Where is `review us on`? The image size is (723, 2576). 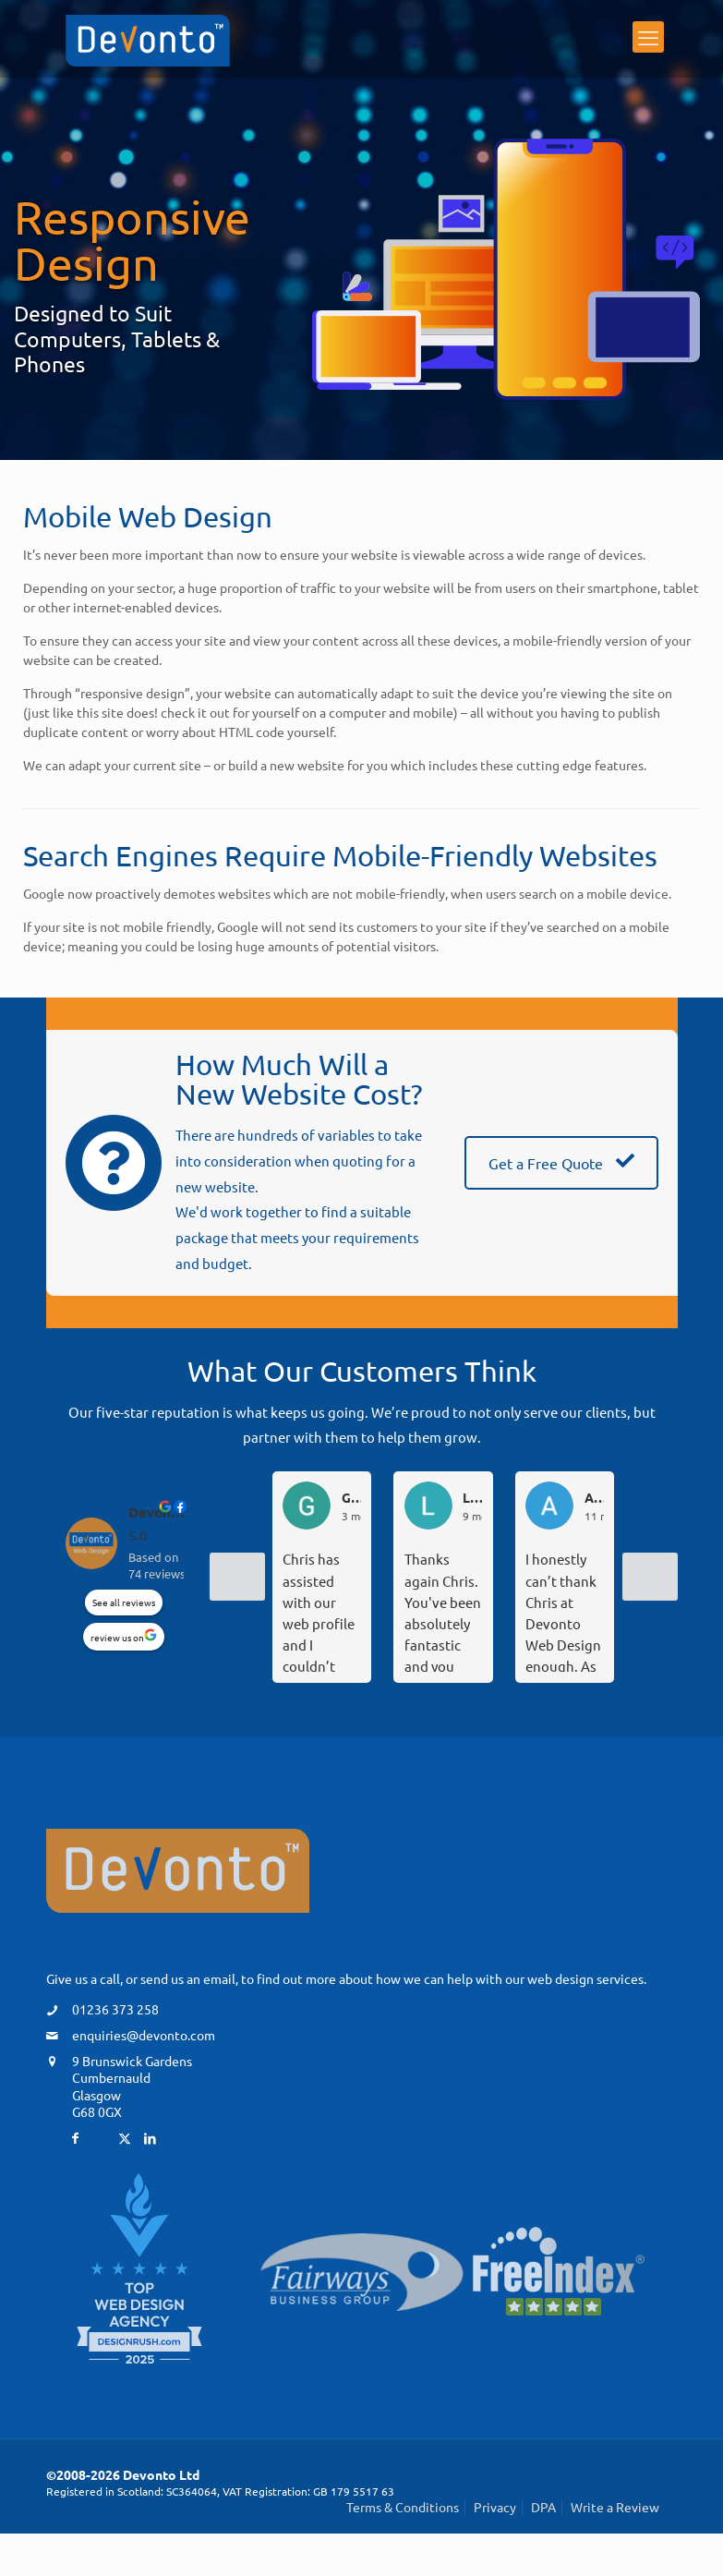 review us on is located at coordinates (117, 1637).